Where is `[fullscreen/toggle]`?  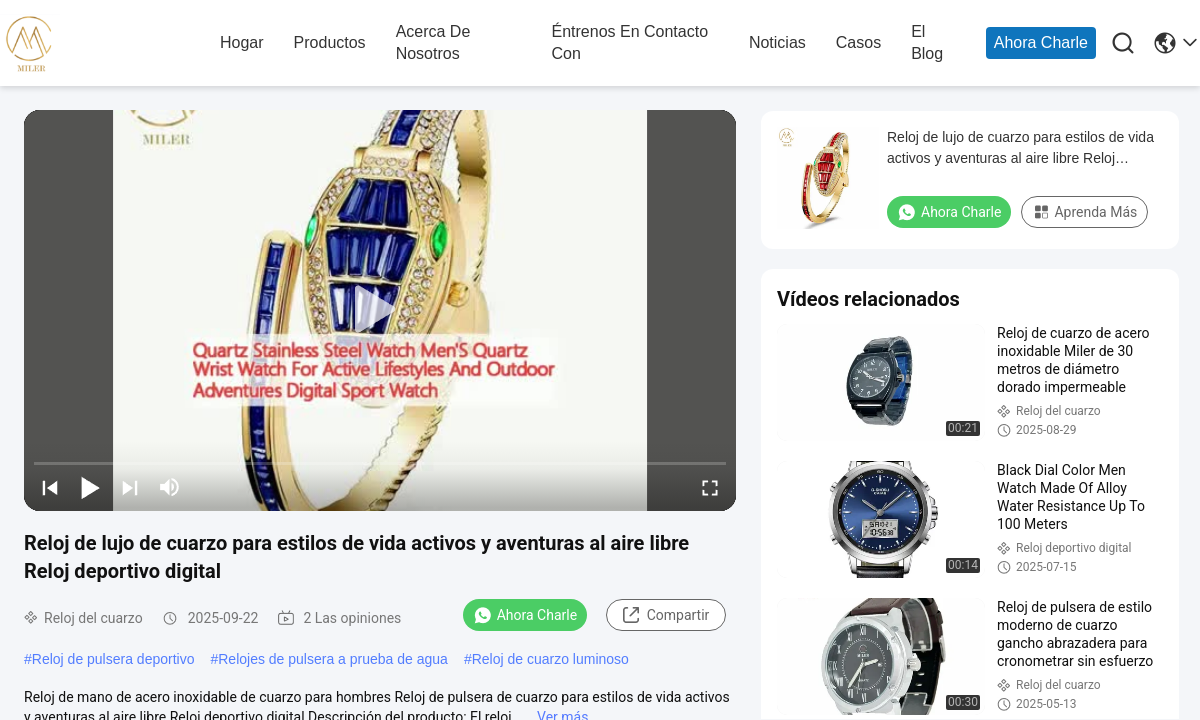
[fullscreen/toggle] is located at coordinates (710, 487).